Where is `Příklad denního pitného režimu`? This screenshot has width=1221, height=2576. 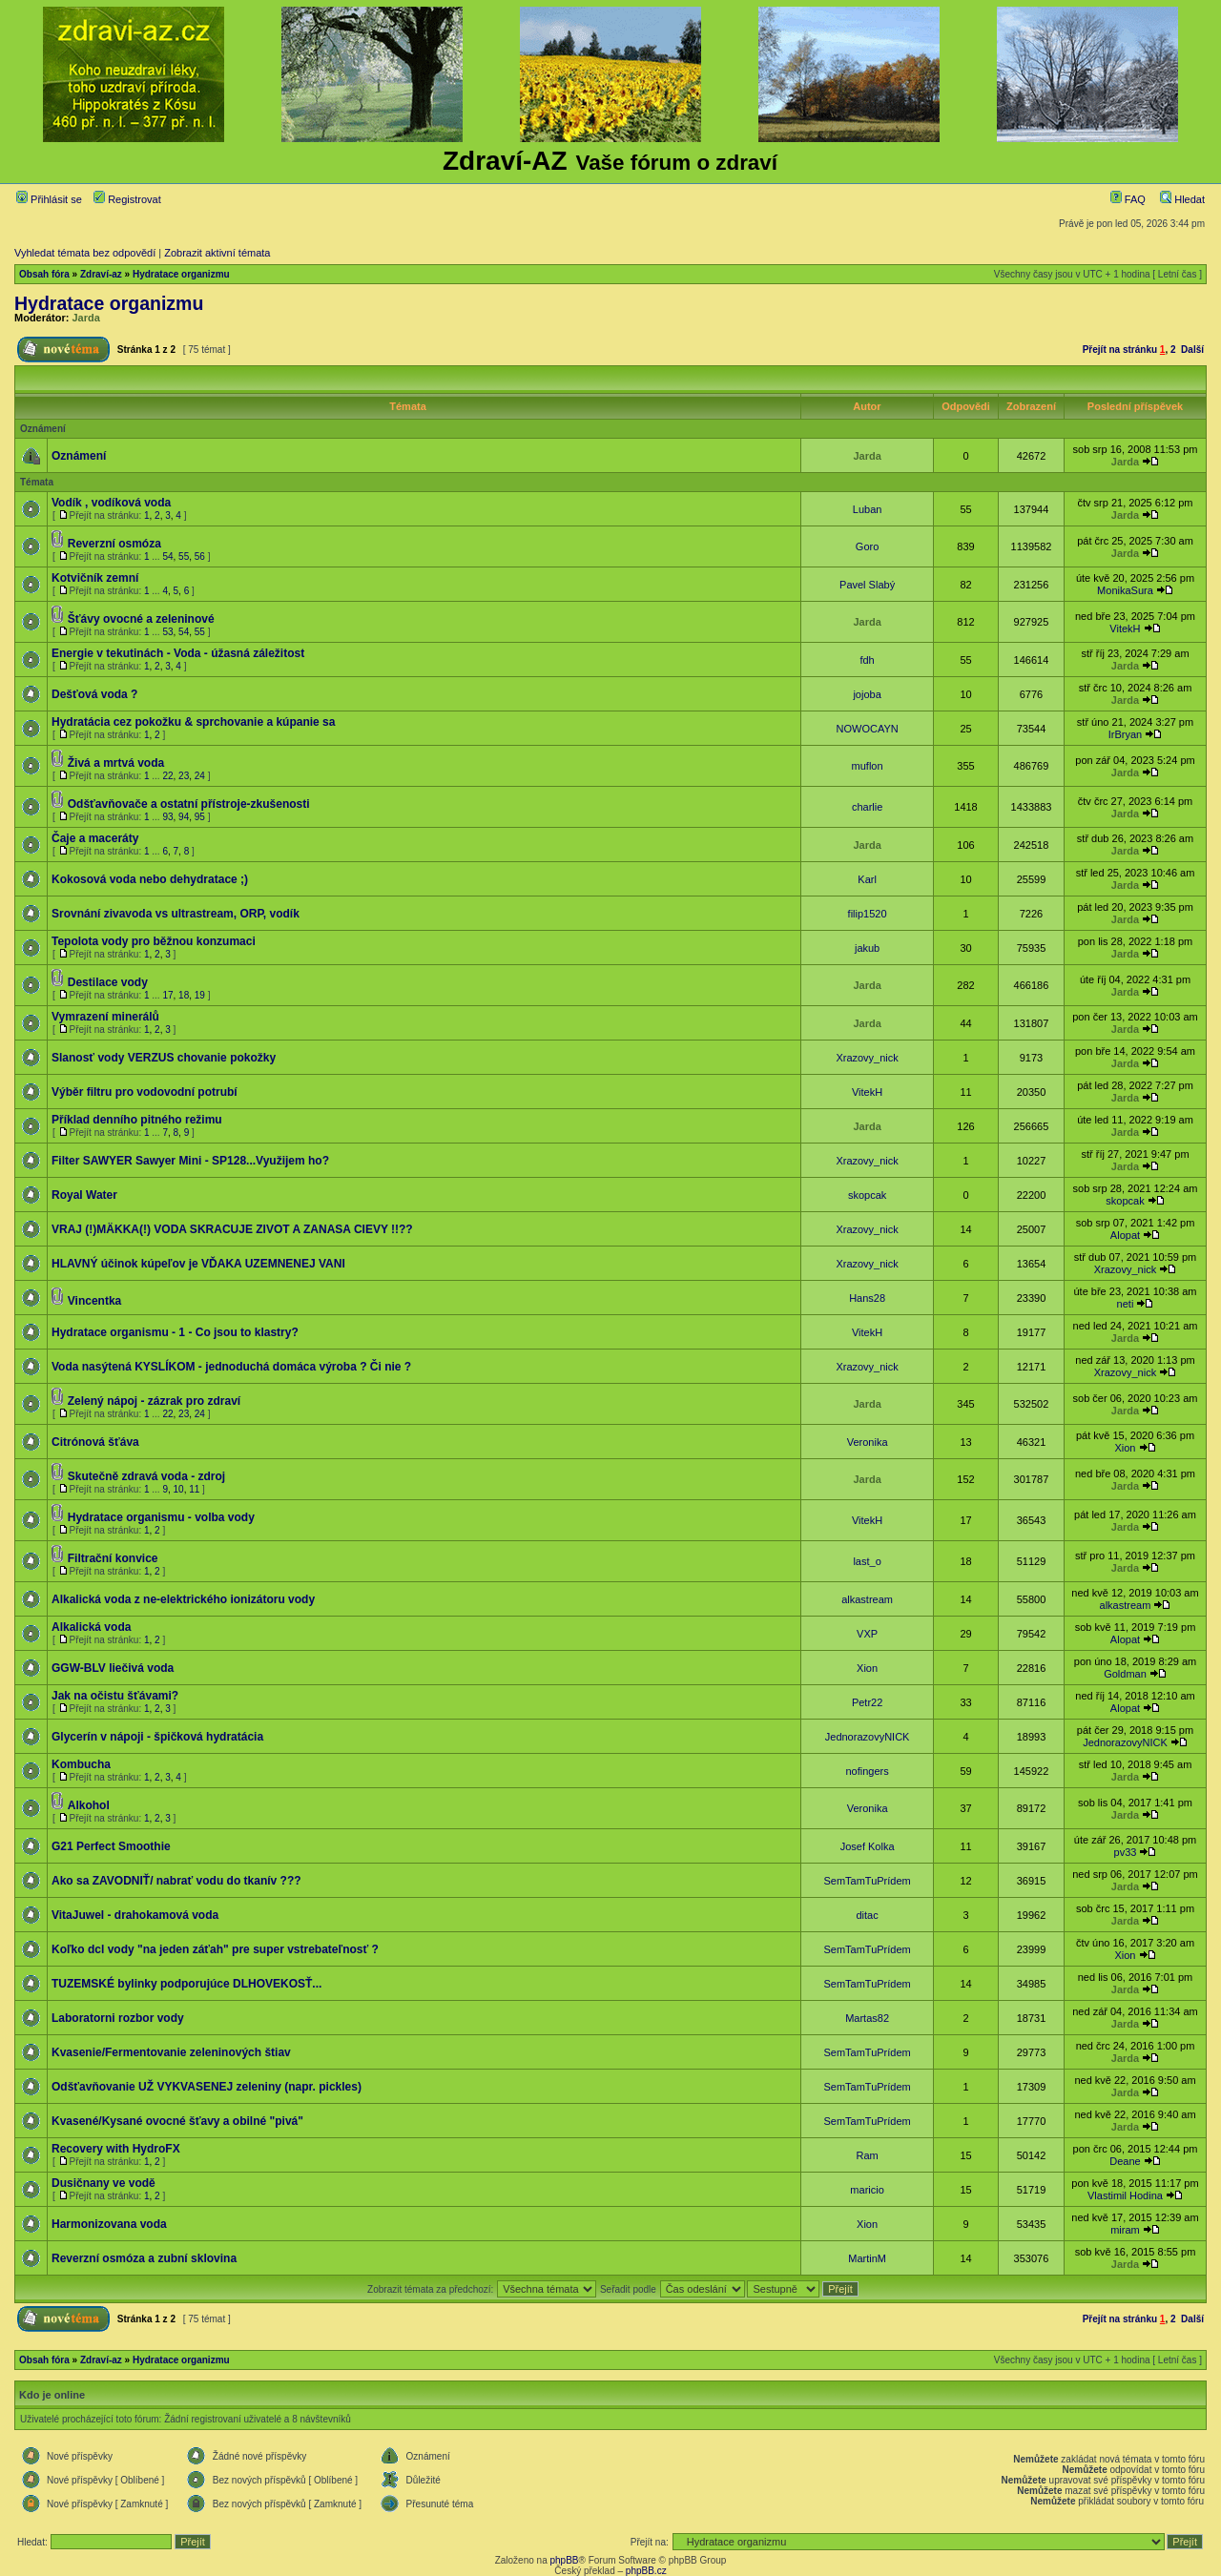 Příklad denního pitného režimu is located at coordinates (137, 1119).